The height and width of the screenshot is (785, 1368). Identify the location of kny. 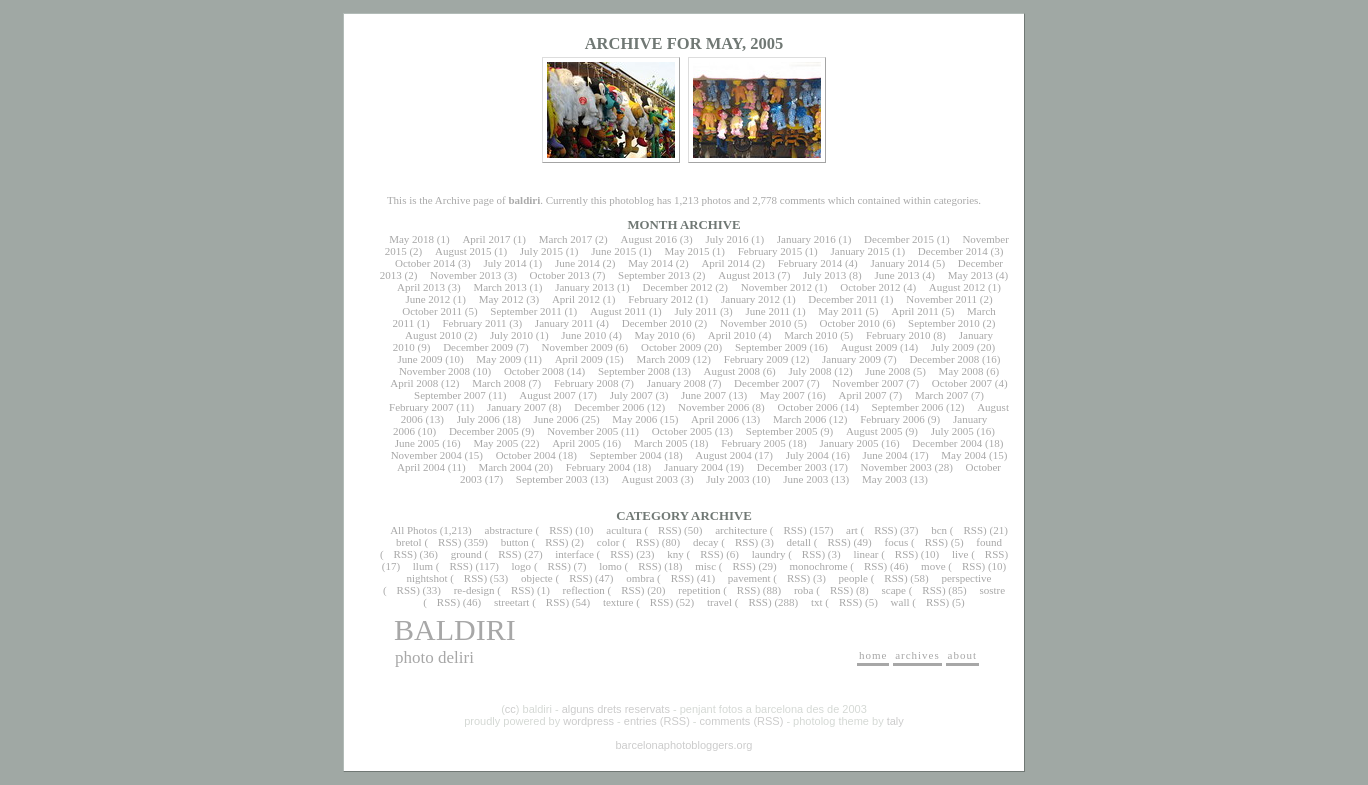
(675, 554).